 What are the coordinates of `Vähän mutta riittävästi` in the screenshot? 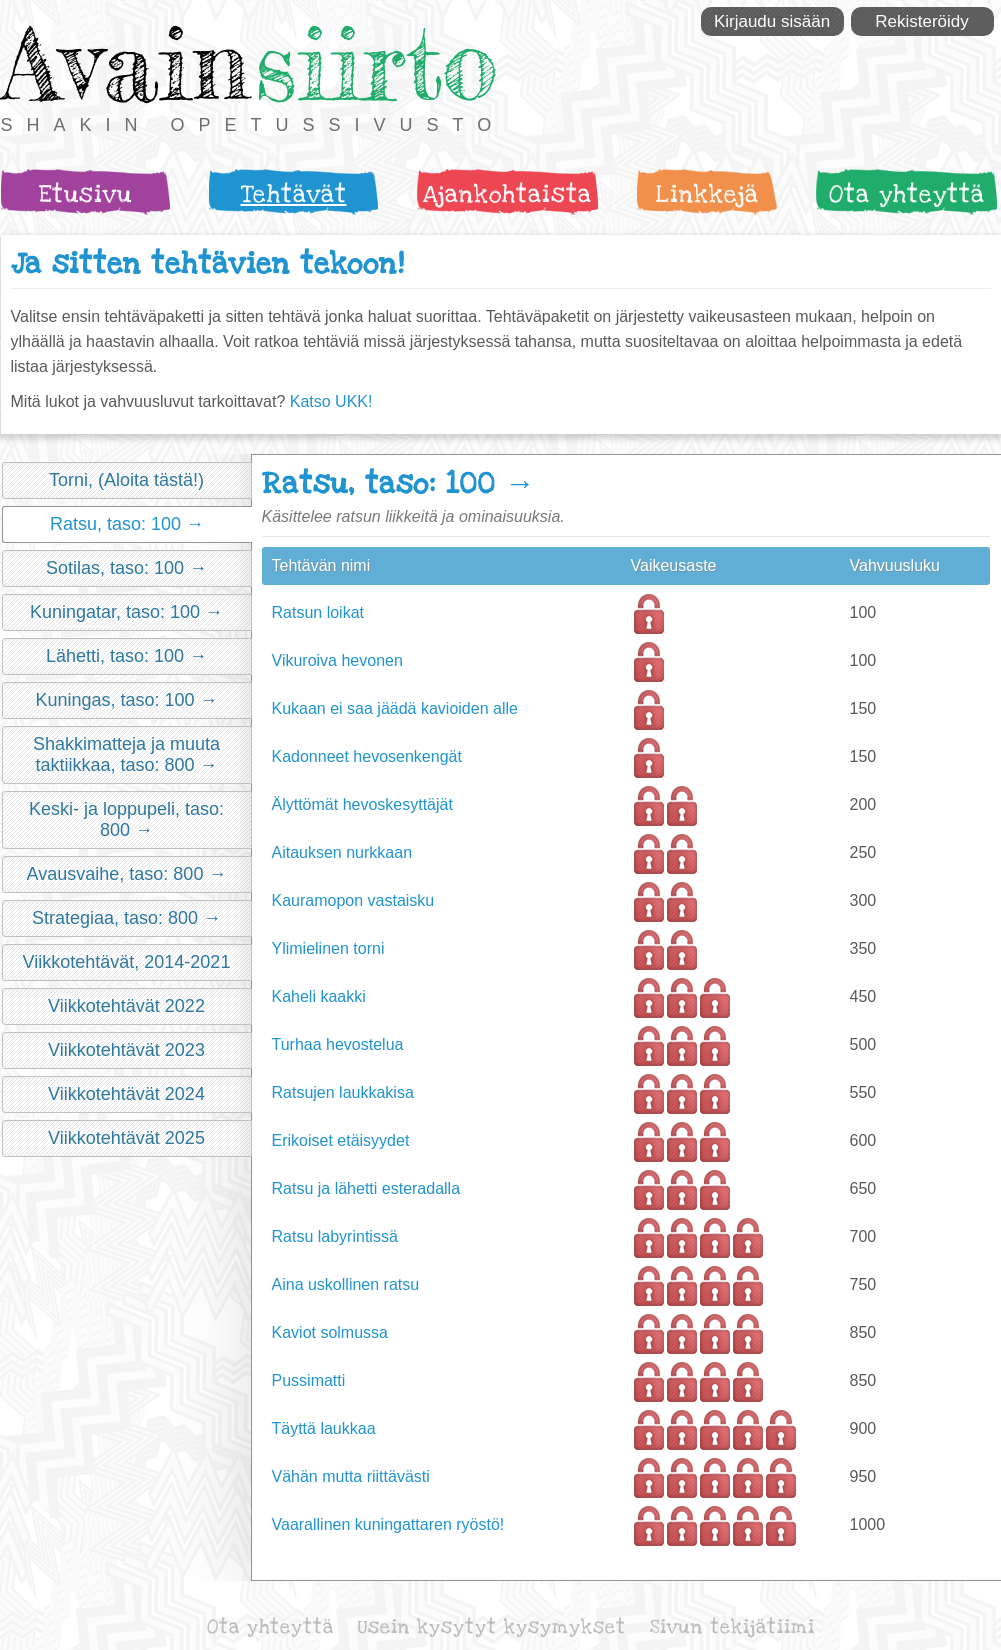 It's located at (351, 1476).